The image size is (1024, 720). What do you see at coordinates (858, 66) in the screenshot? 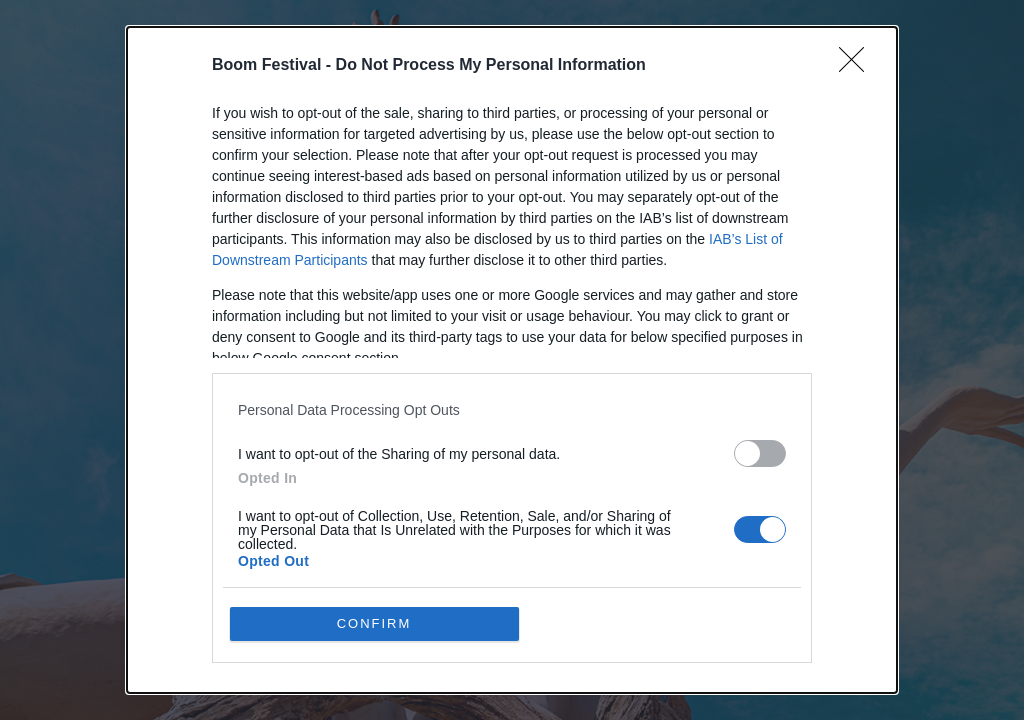
I see `[Close]` at bounding box center [858, 66].